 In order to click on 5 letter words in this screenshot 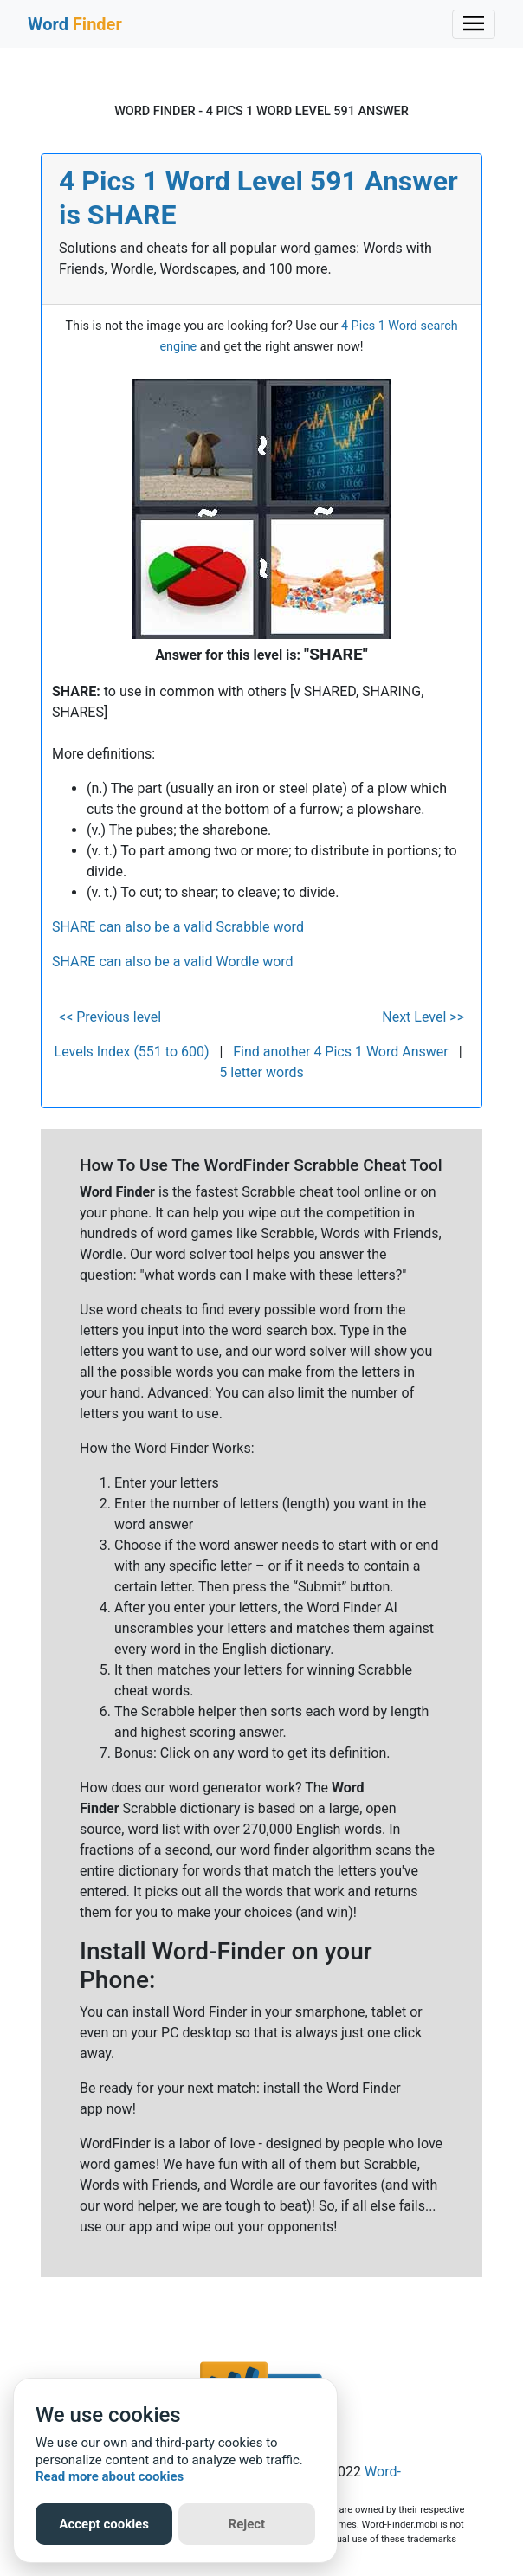, I will do `click(261, 1072)`.